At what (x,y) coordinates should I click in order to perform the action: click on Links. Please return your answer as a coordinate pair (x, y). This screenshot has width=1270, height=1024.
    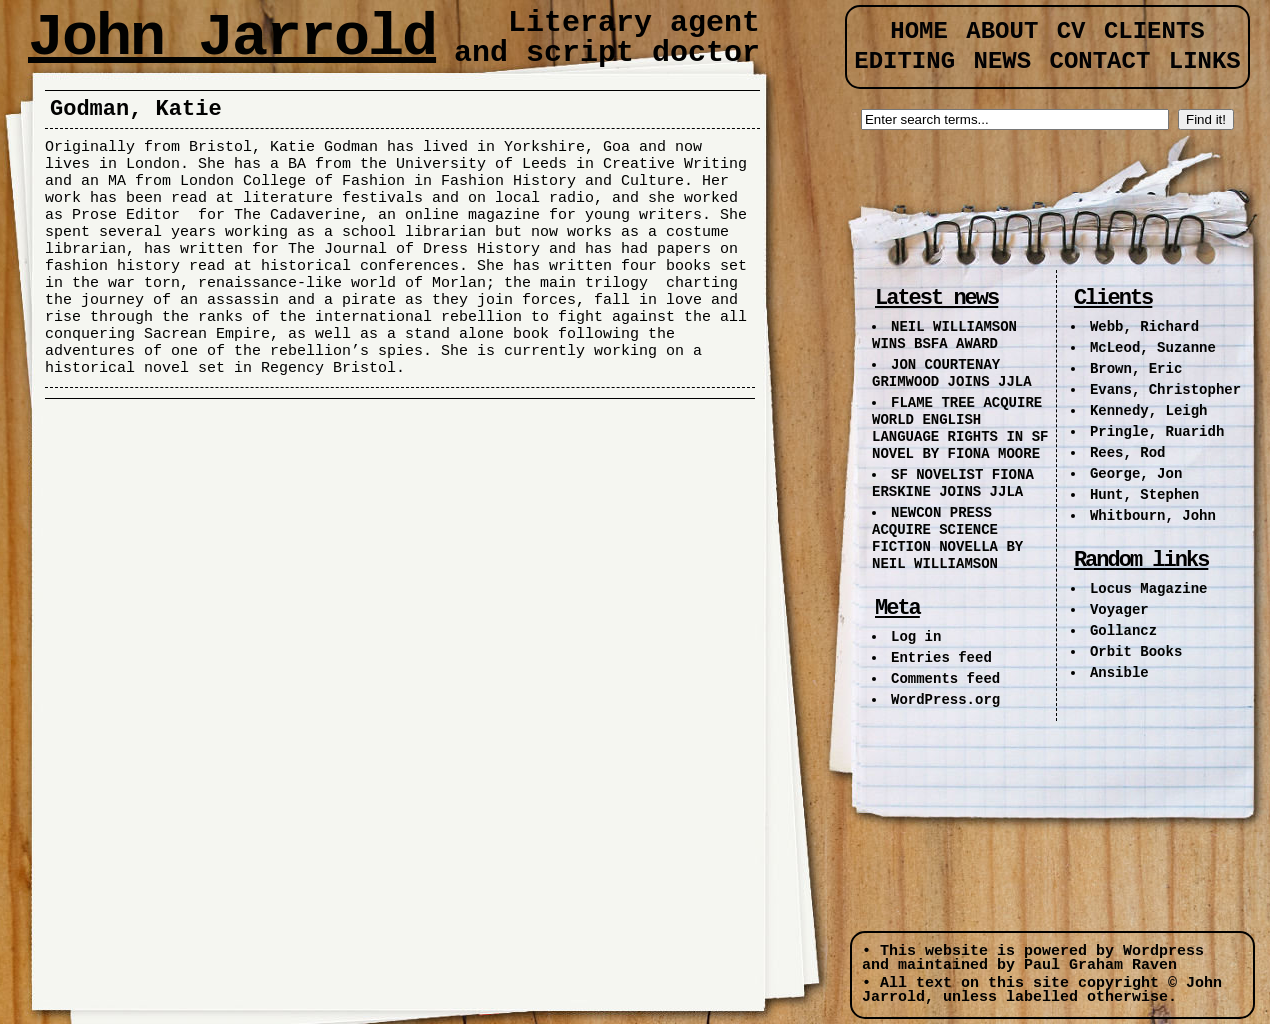
    Looking at the image, I should click on (1205, 61).